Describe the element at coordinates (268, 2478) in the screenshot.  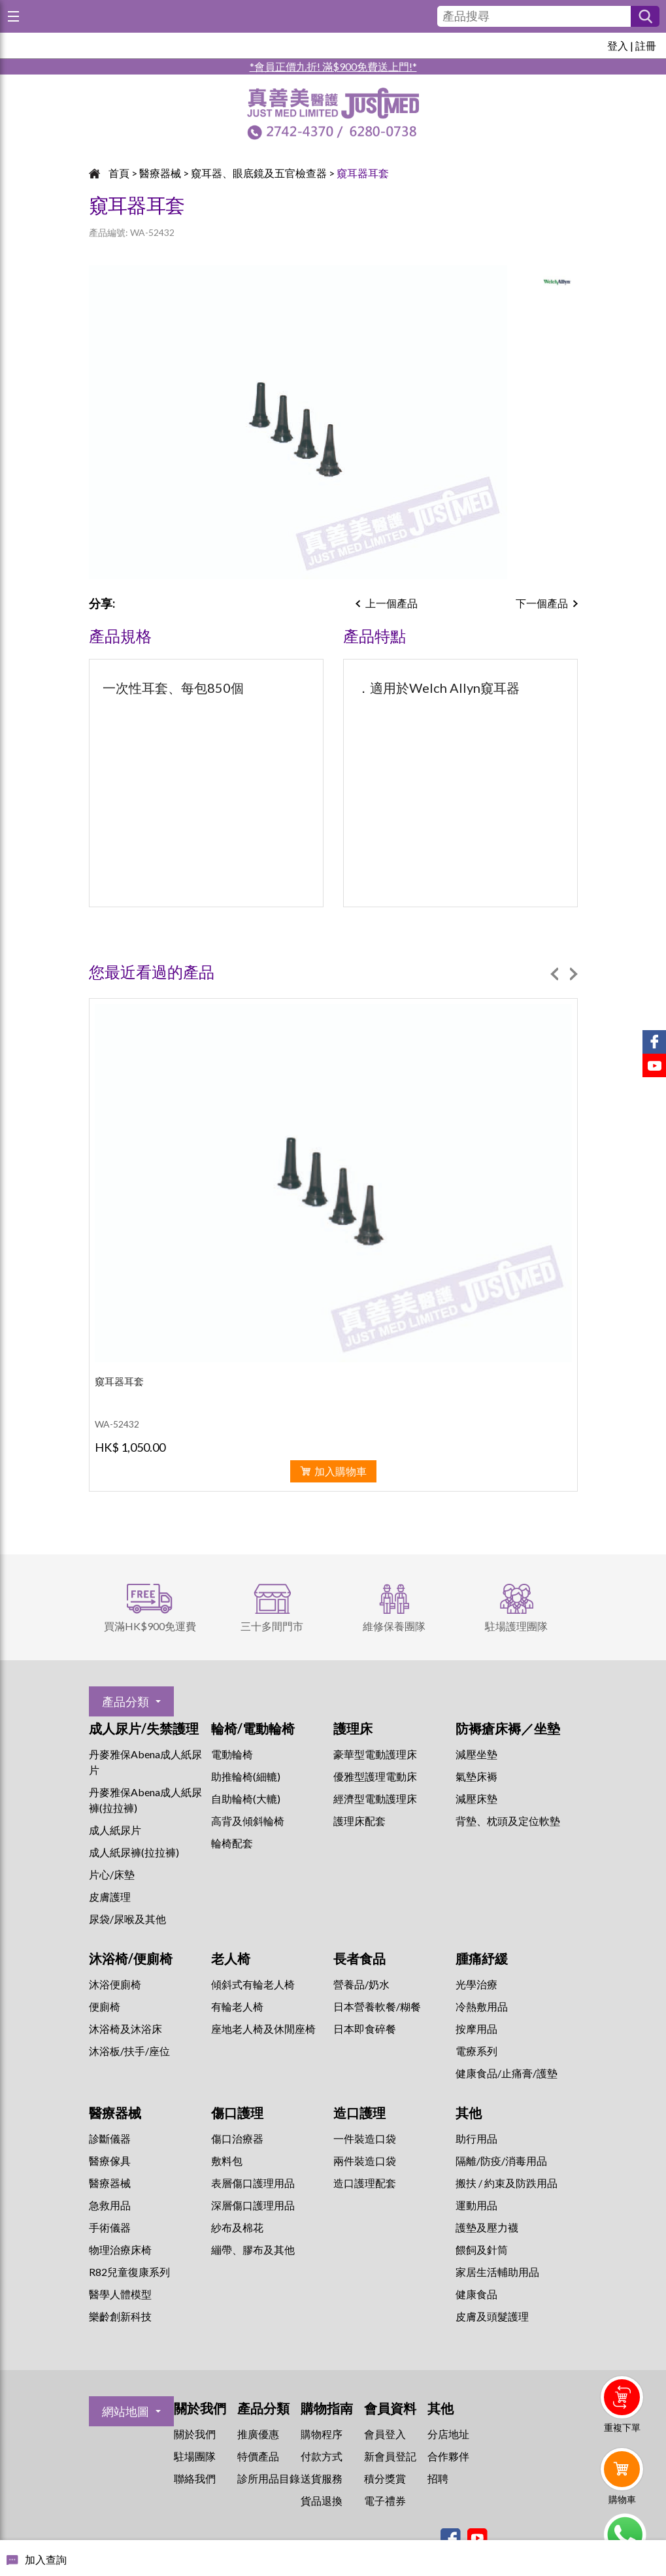
I see `診所用品目錄` at that location.